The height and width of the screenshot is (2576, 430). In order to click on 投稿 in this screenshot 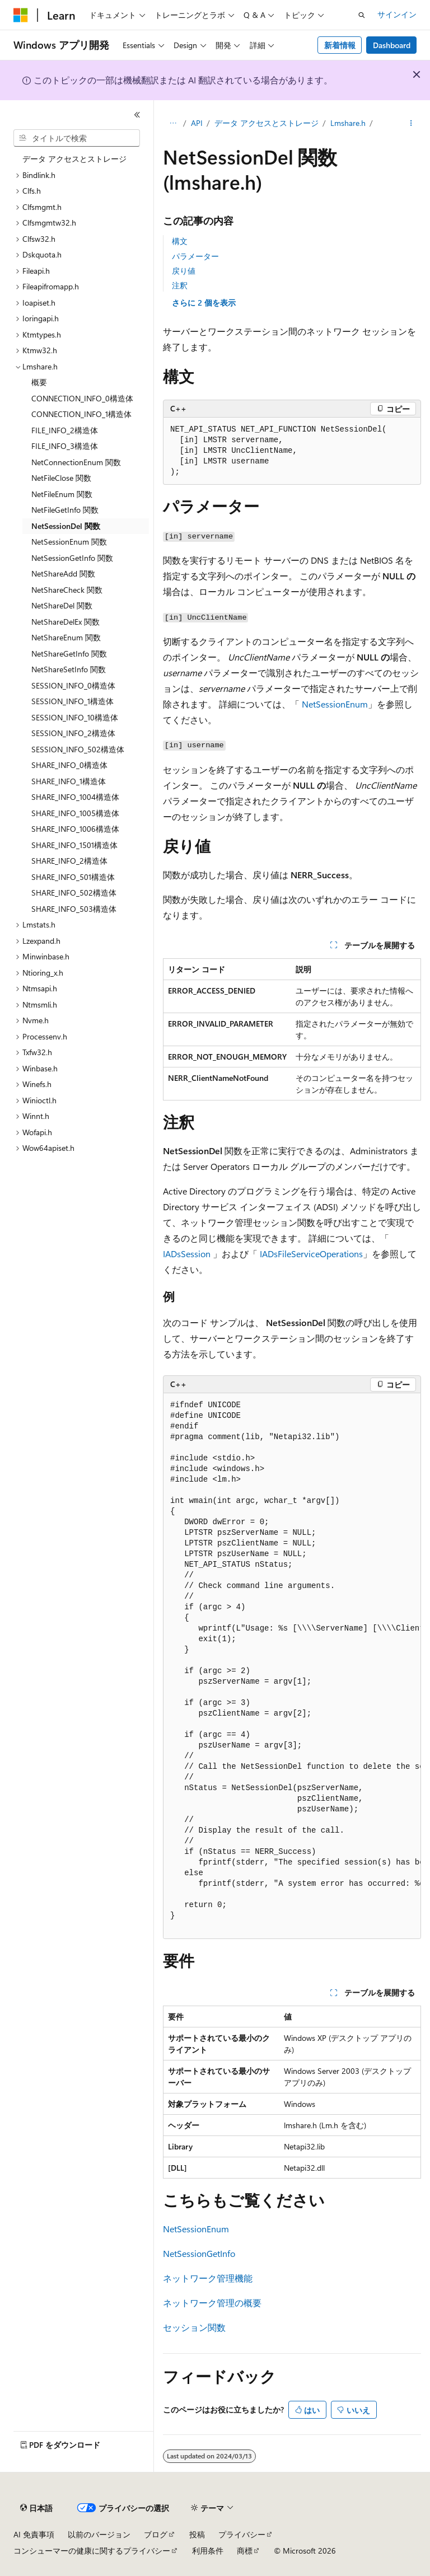, I will do `click(197, 2534)`.